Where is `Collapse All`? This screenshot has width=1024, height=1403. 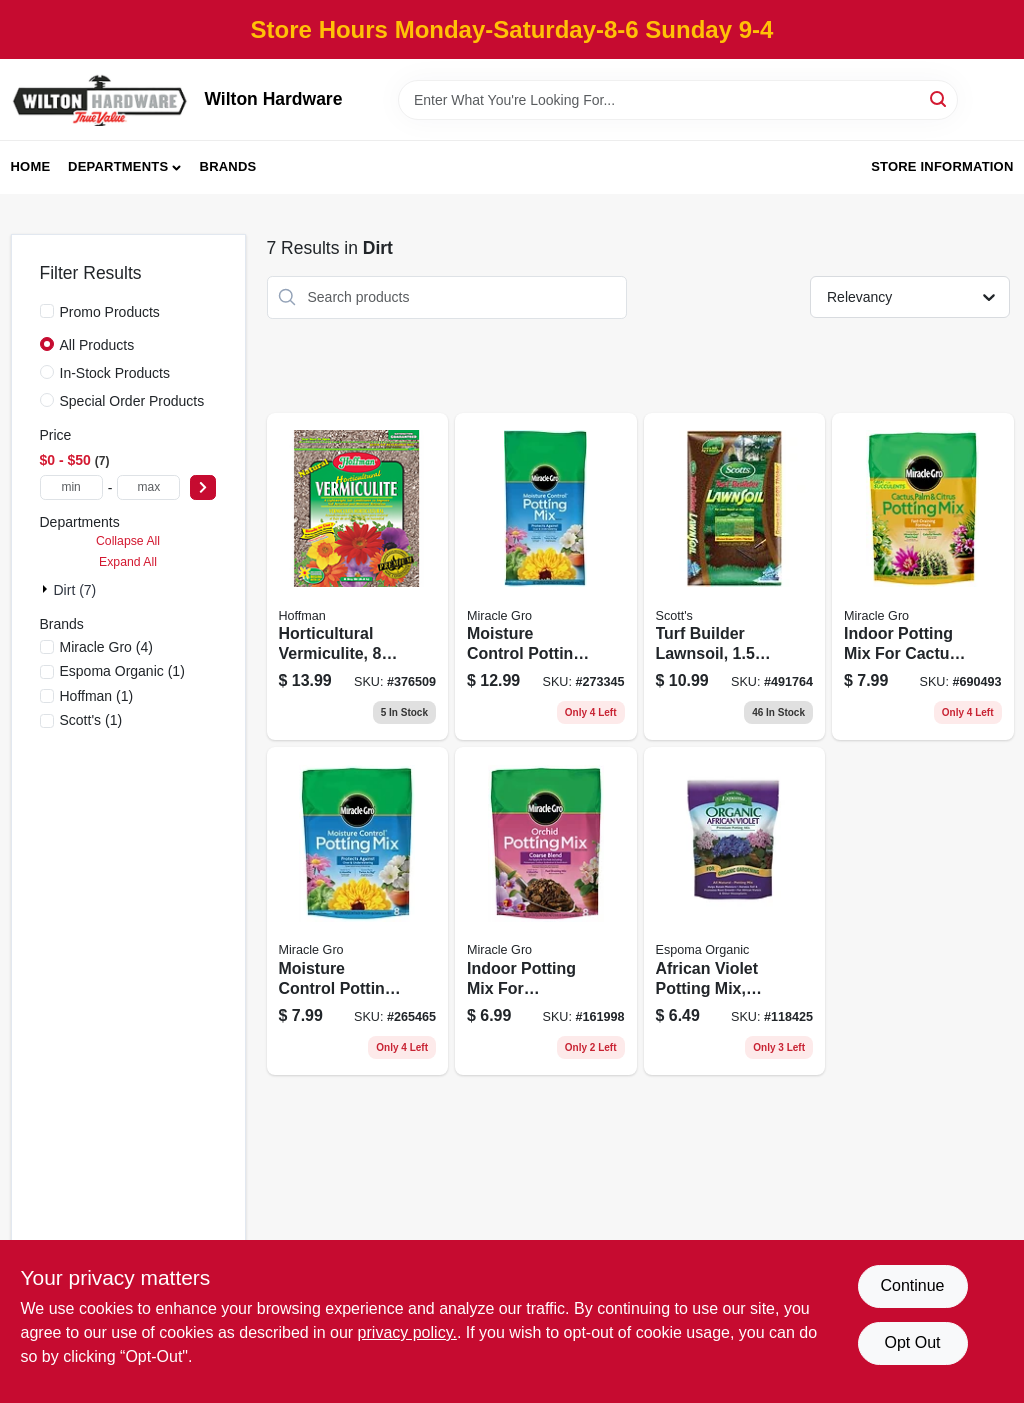 Collapse All is located at coordinates (128, 541).